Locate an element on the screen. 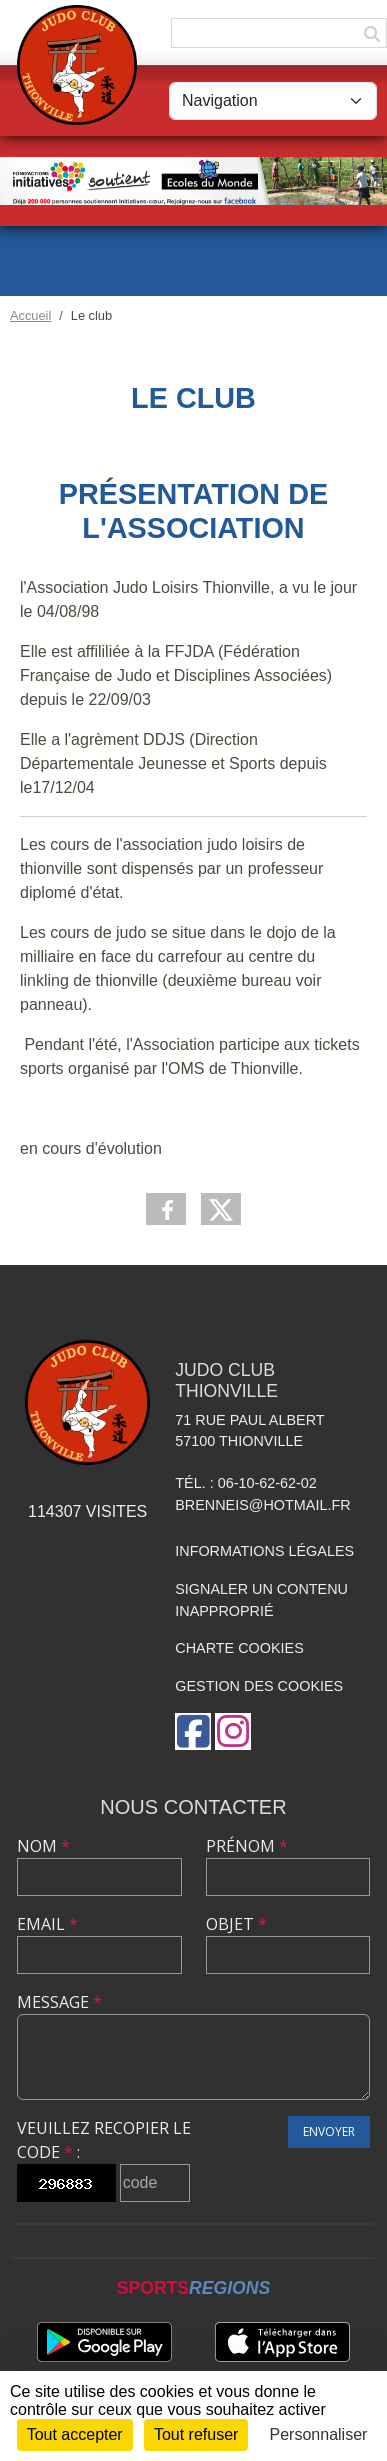 This screenshot has width=387, height=2461. Nom is located at coordinates (43, 1846).